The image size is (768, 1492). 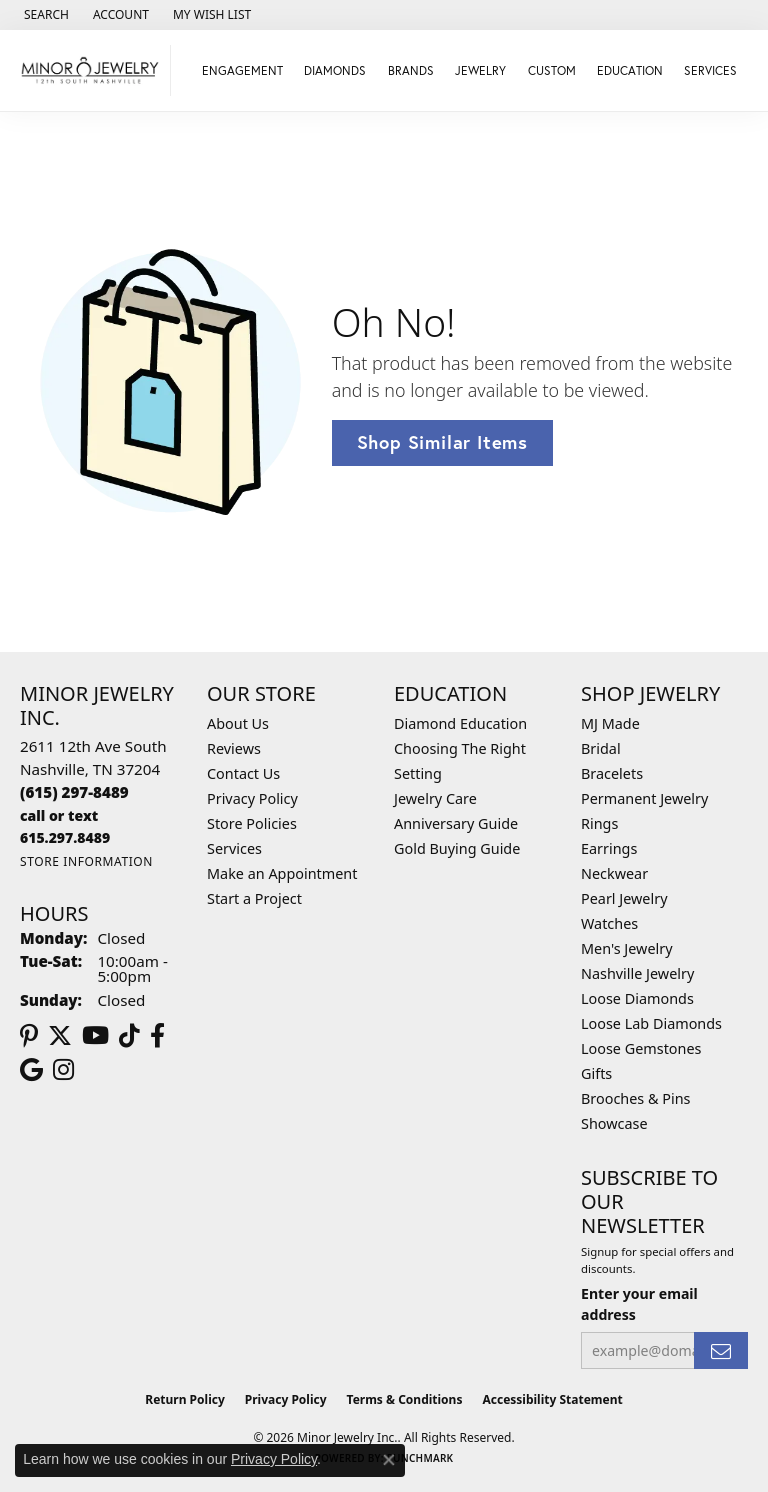 What do you see at coordinates (335, 70) in the screenshot?
I see `Diamonds` at bounding box center [335, 70].